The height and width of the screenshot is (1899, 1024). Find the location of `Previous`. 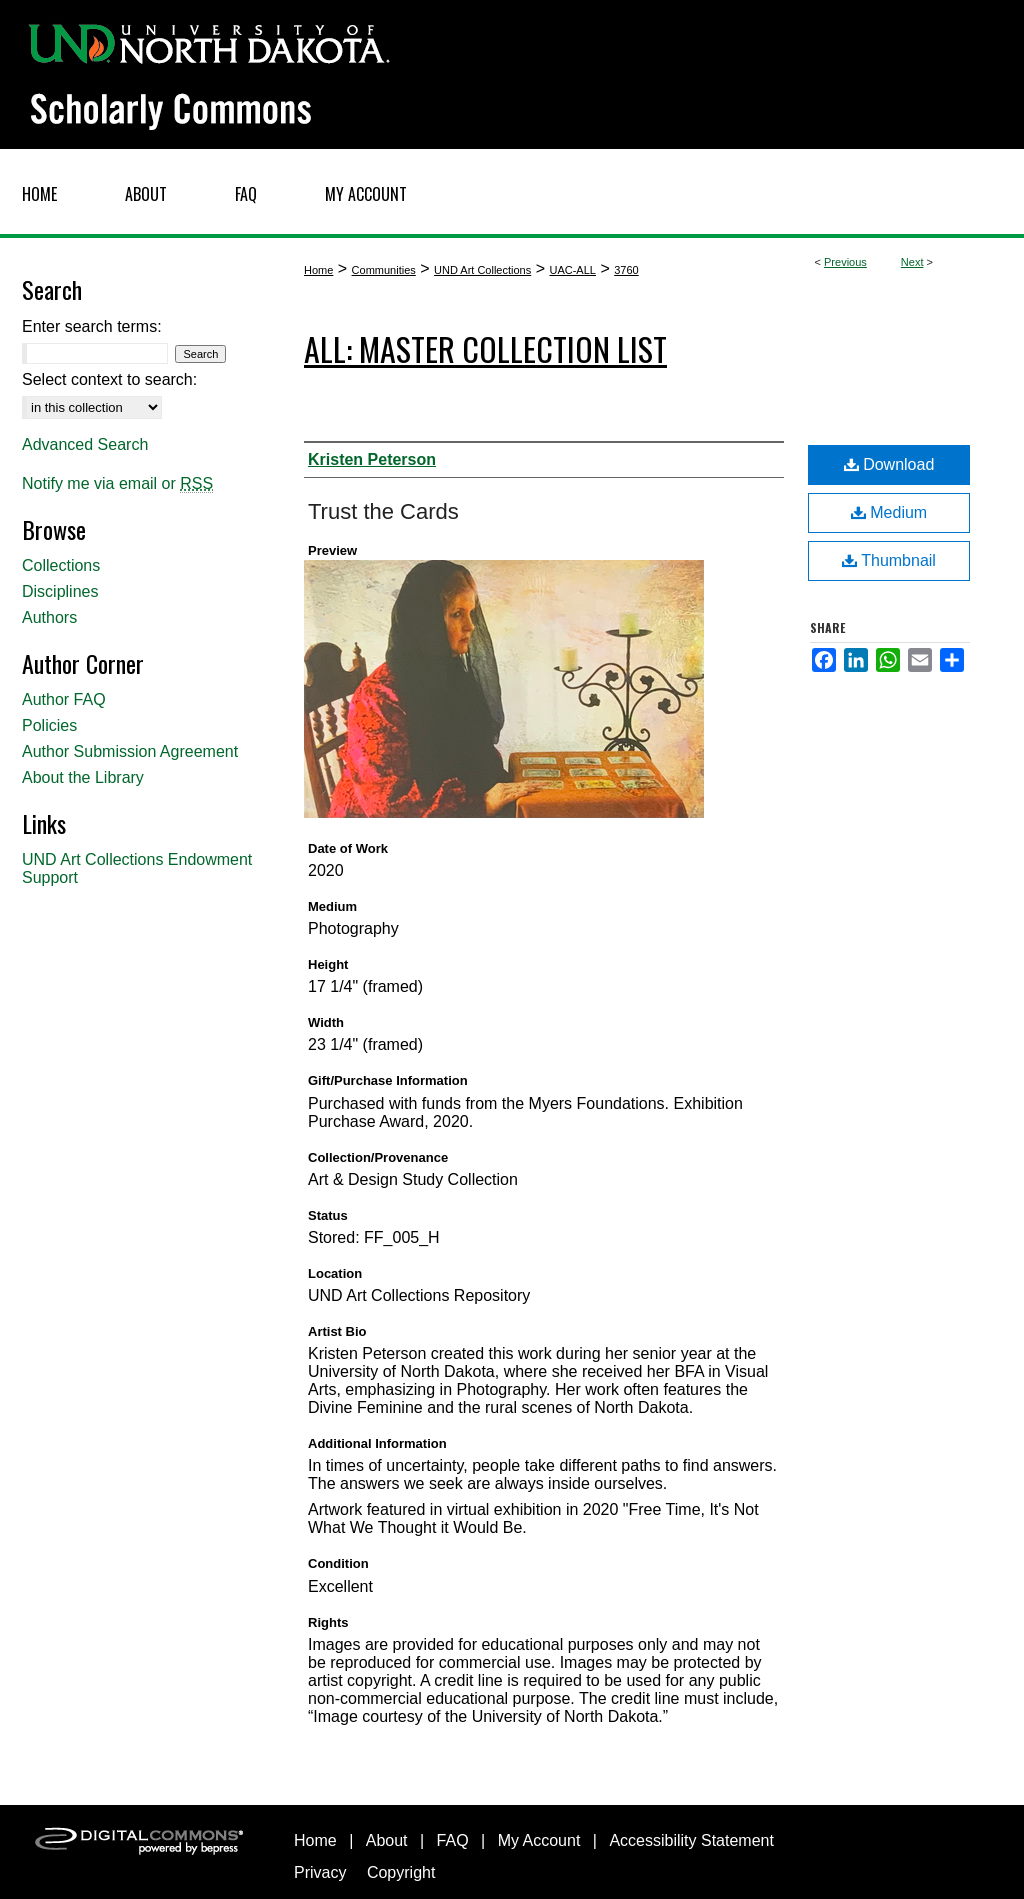

Previous is located at coordinates (845, 262).